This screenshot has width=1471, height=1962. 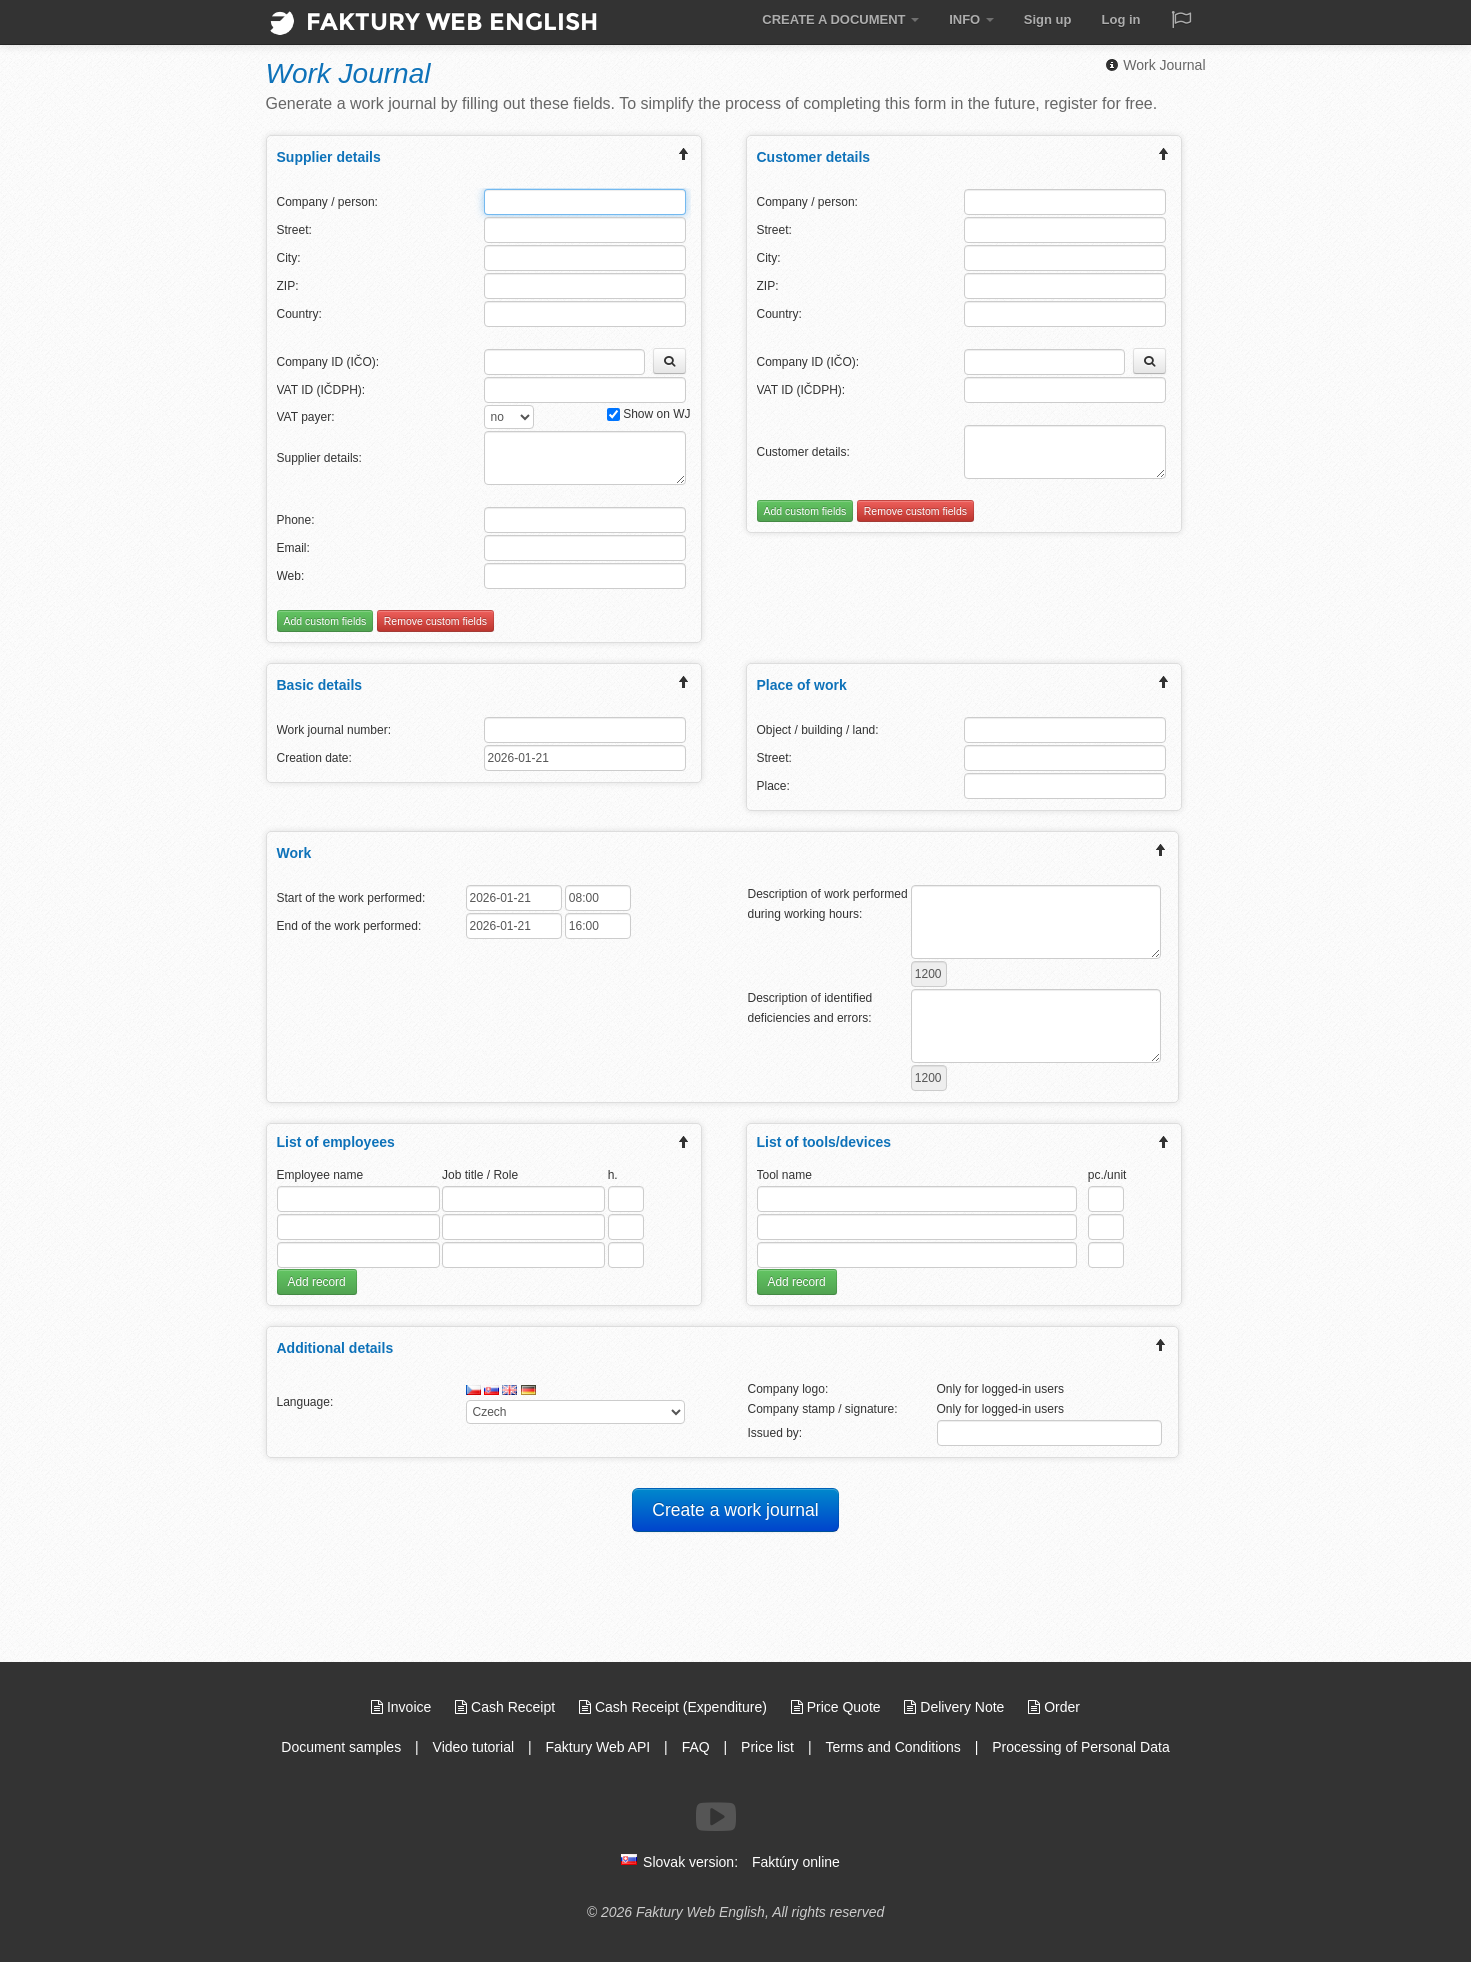 I want to click on [expand/collapse menu], so click(x=684, y=156).